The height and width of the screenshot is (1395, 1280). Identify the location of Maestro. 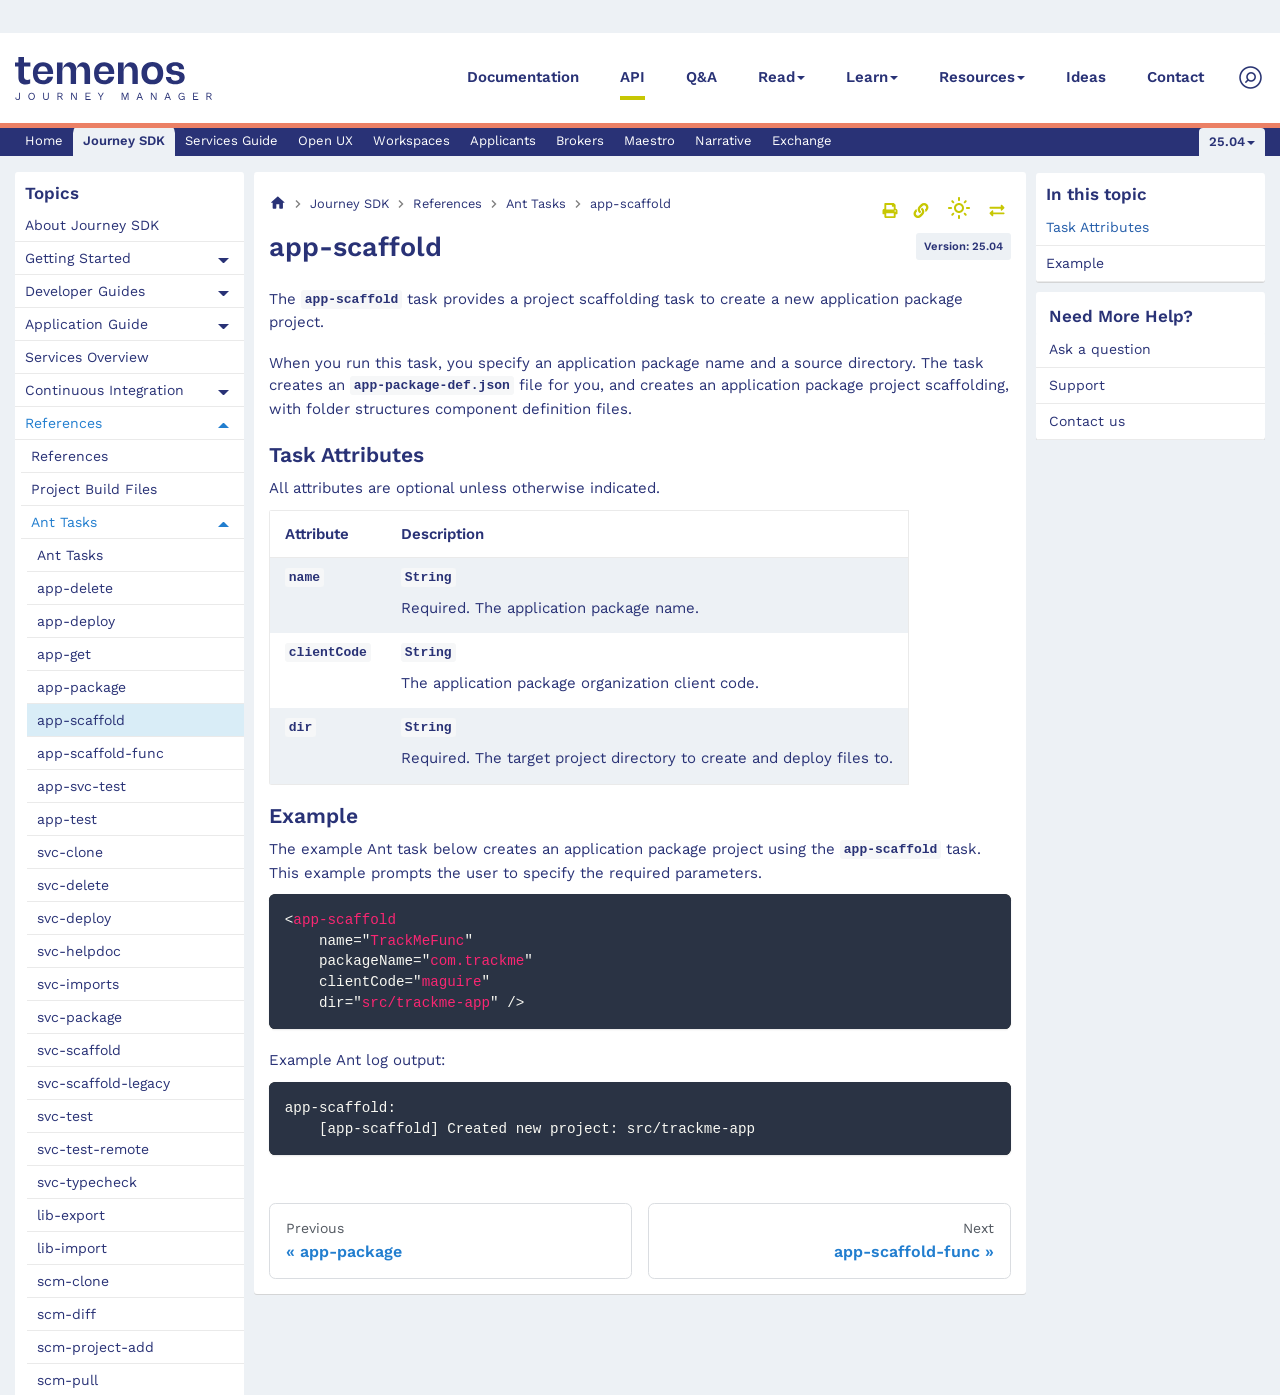
(649, 140).